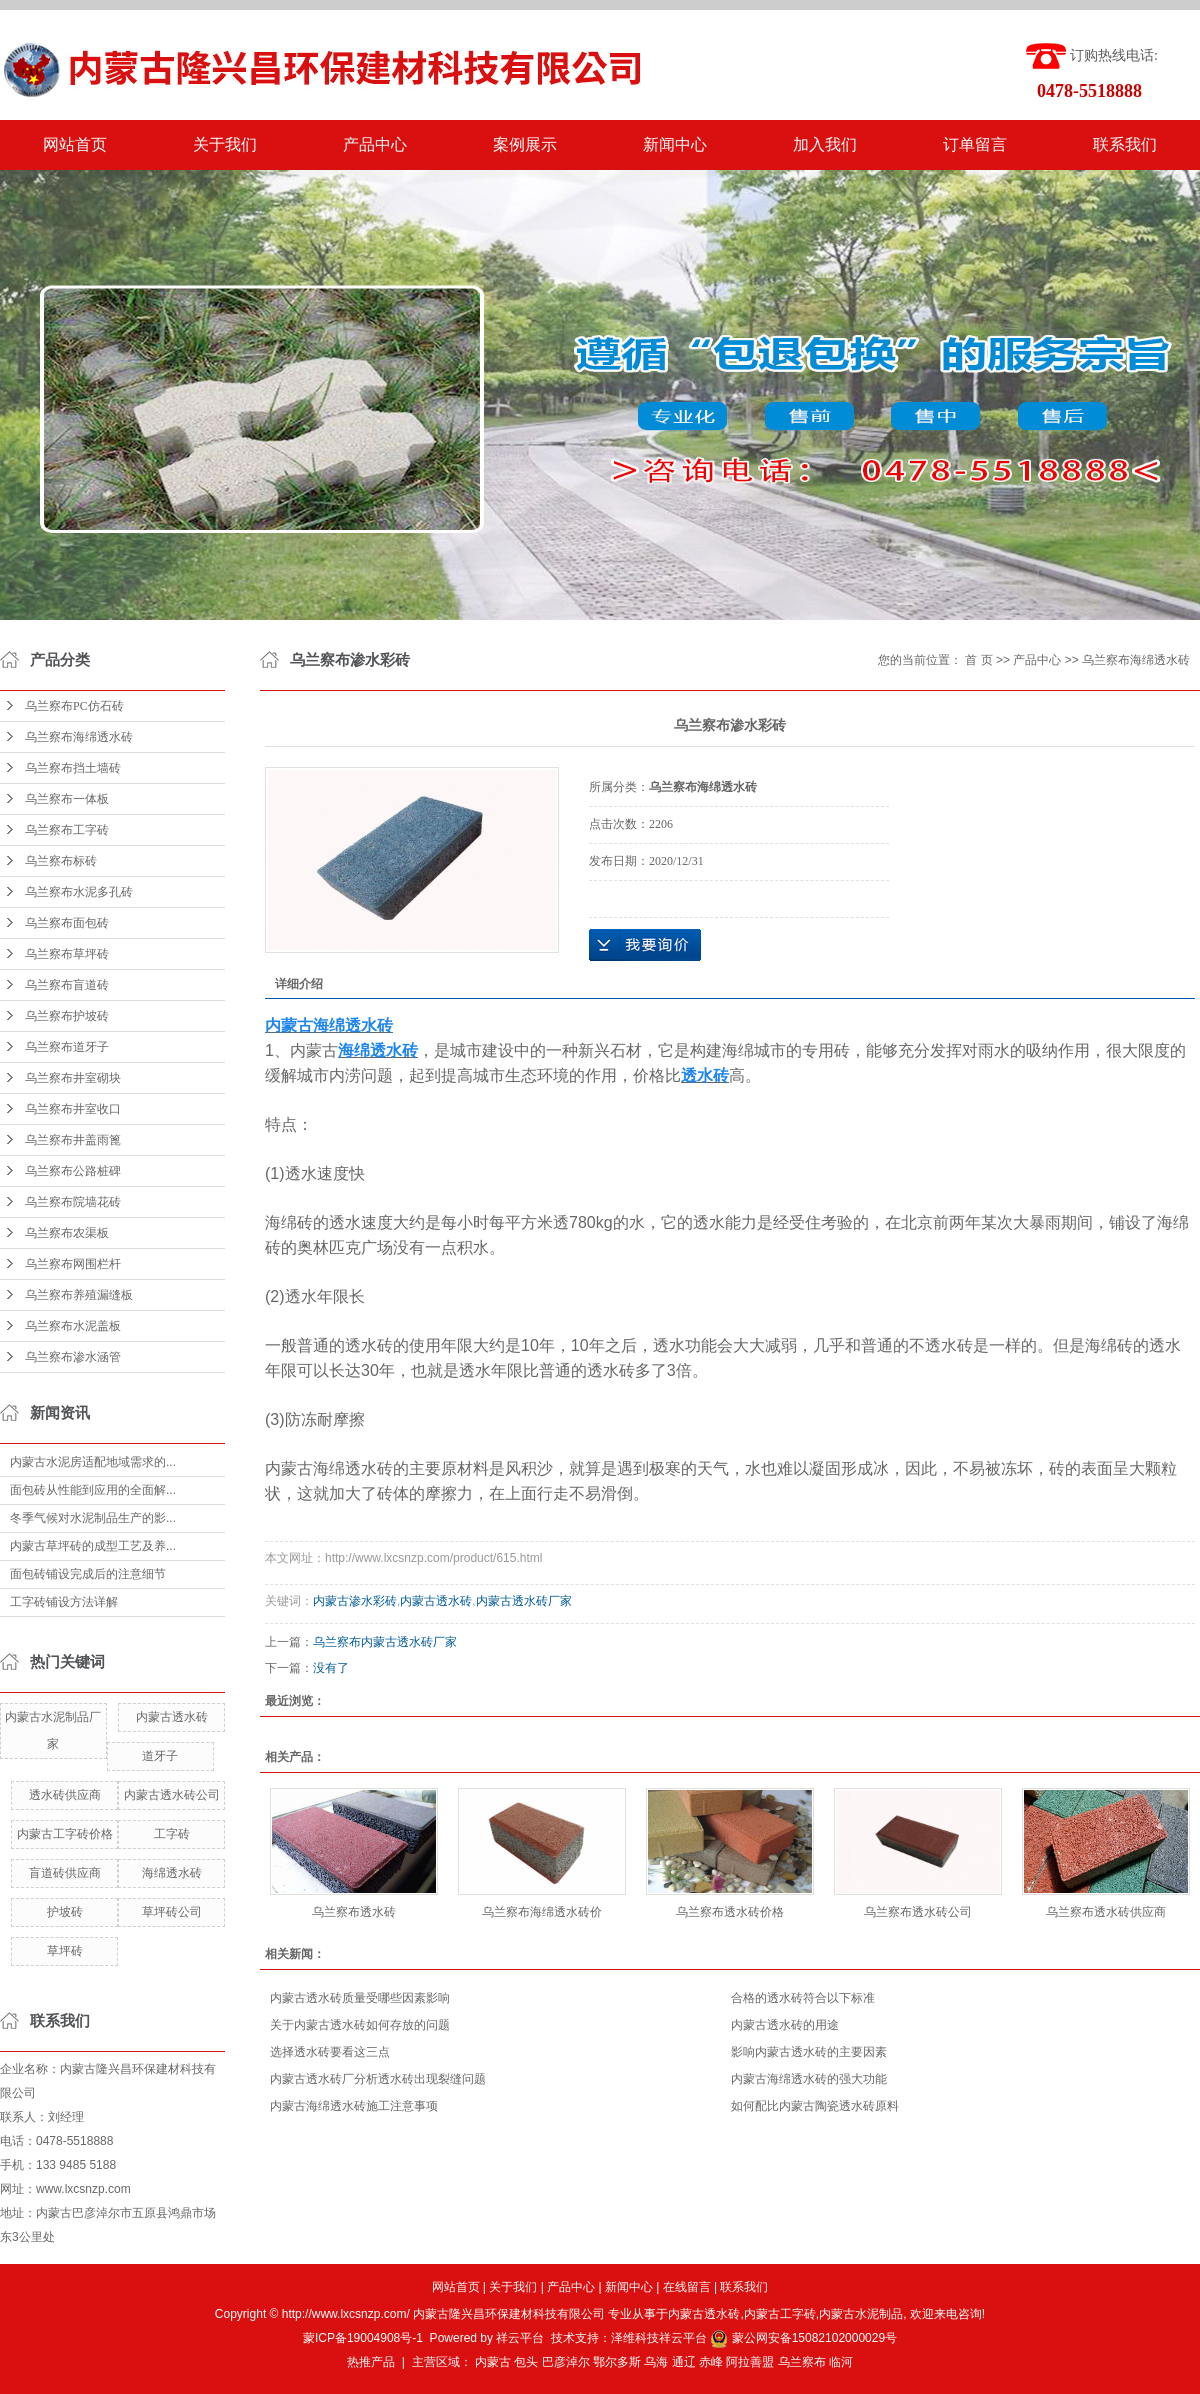 This screenshot has height=2394, width=1200. Describe the element at coordinates (355, 1601) in the screenshot. I see `内蒙古渗水彩砖` at that location.